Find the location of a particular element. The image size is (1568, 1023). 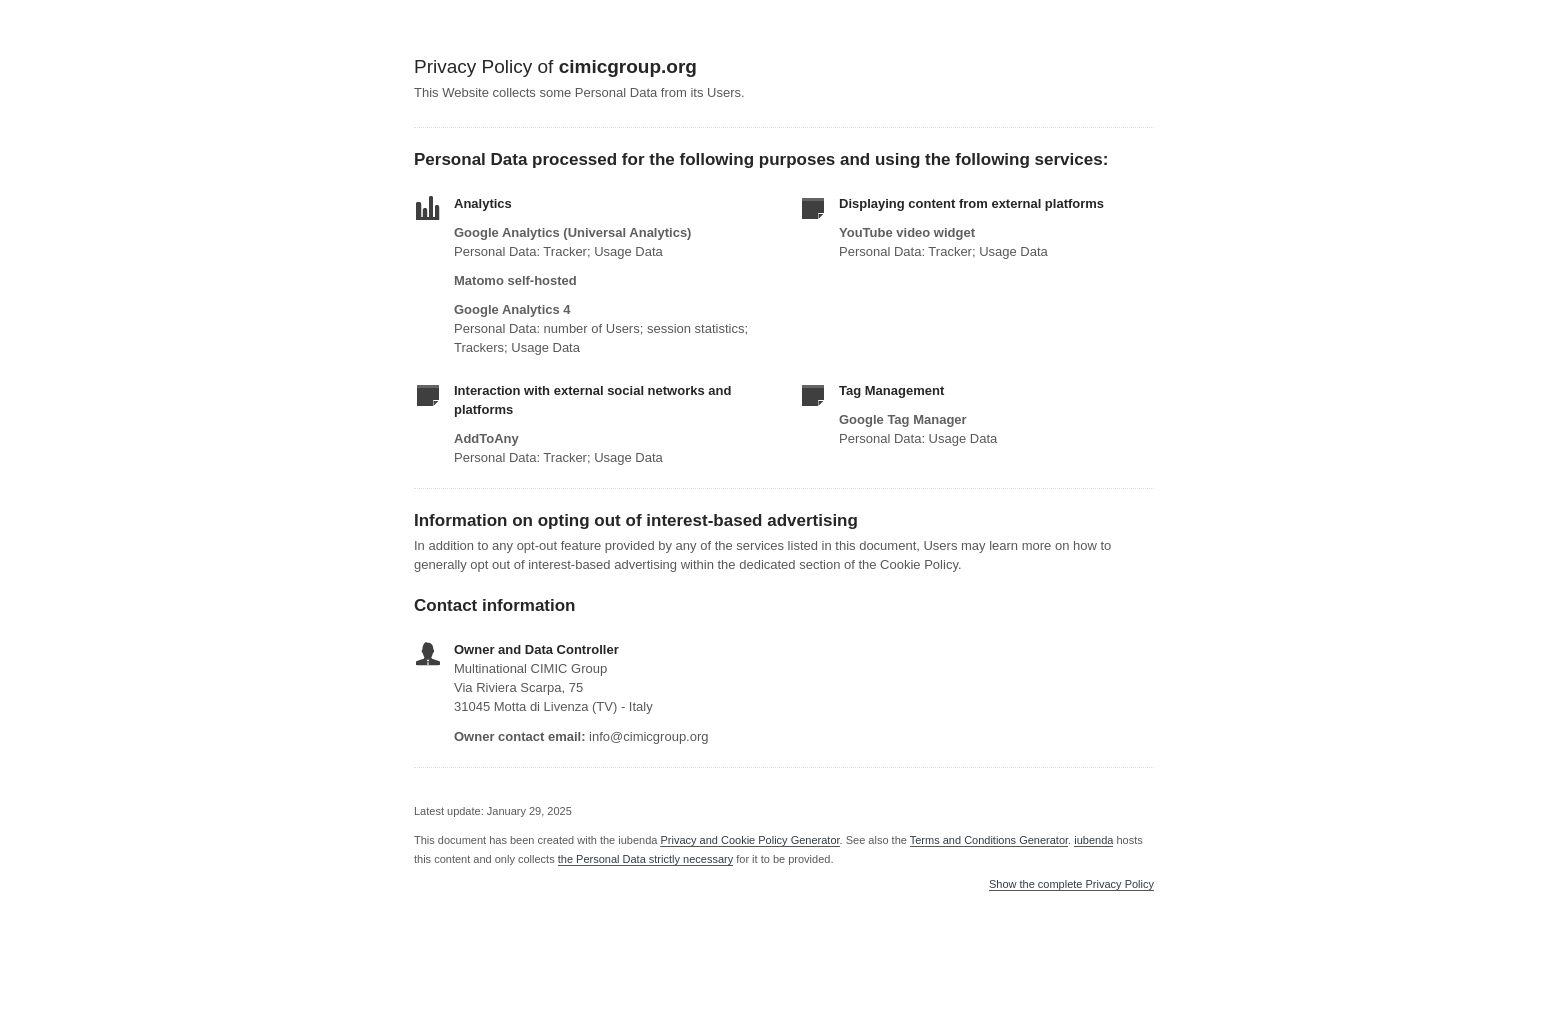

the Personal Data strictly necessary is located at coordinates (645, 859).